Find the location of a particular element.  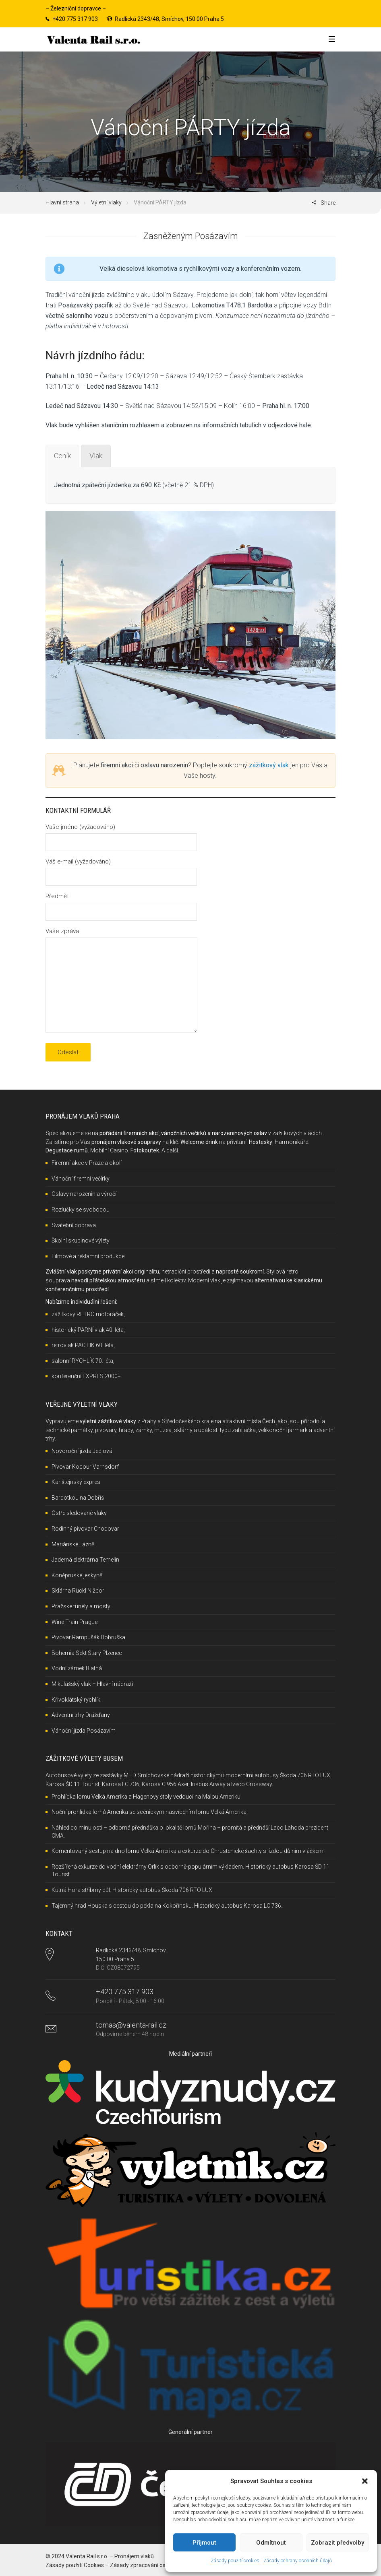

Příjmout is located at coordinates (204, 2542).